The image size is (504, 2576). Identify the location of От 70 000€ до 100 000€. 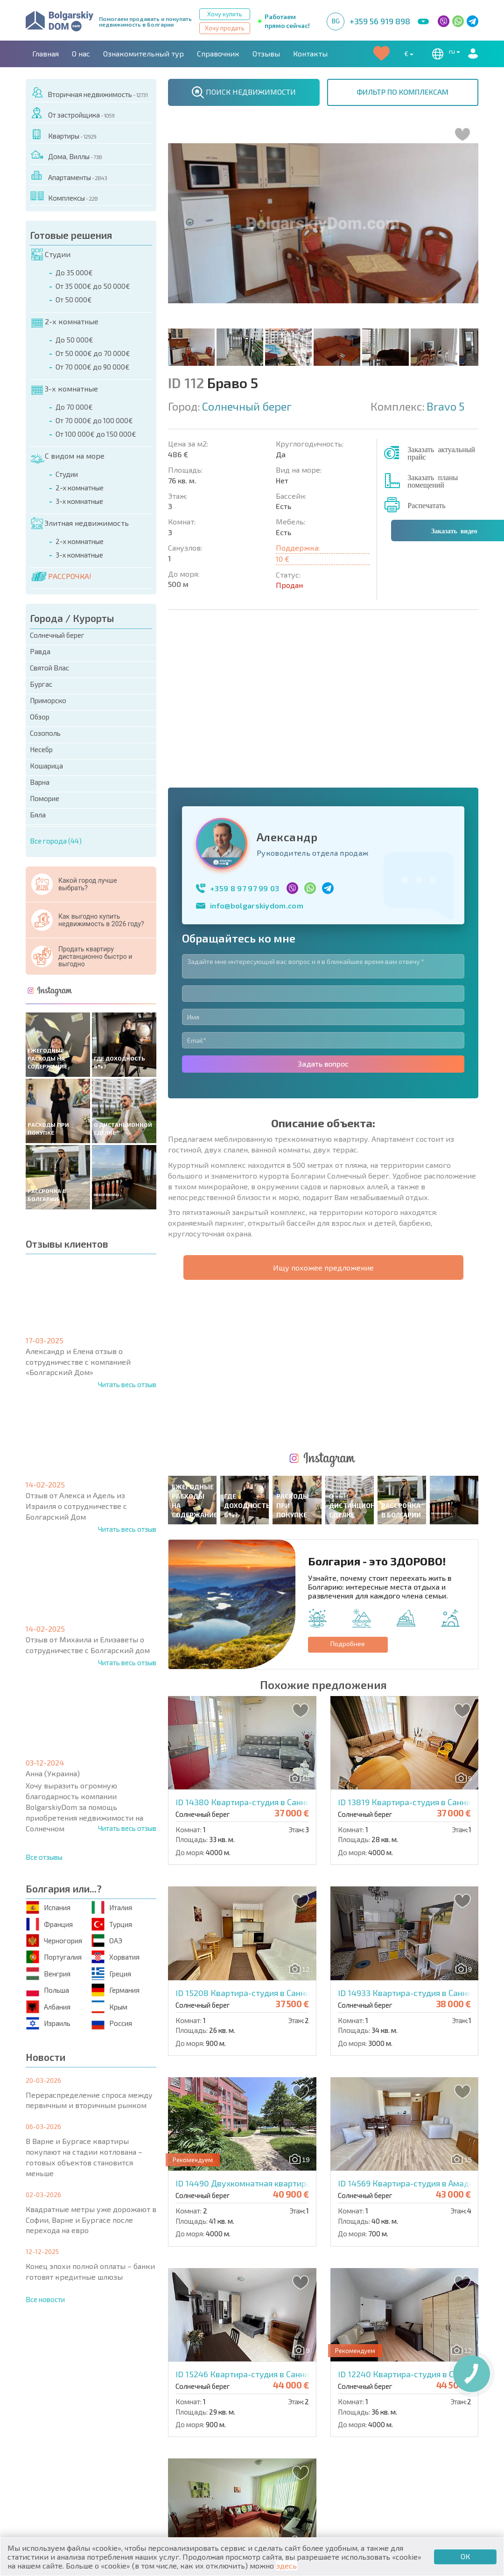
(94, 420).